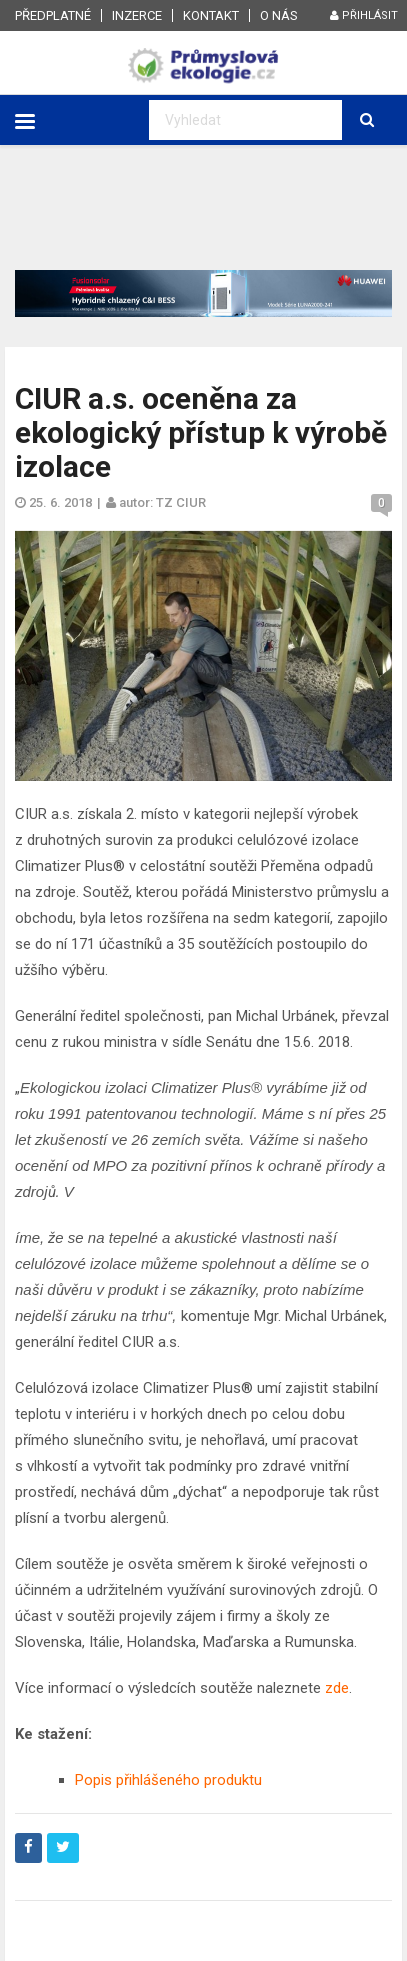  What do you see at coordinates (53, 15) in the screenshot?
I see `Předplatné` at bounding box center [53, 15].